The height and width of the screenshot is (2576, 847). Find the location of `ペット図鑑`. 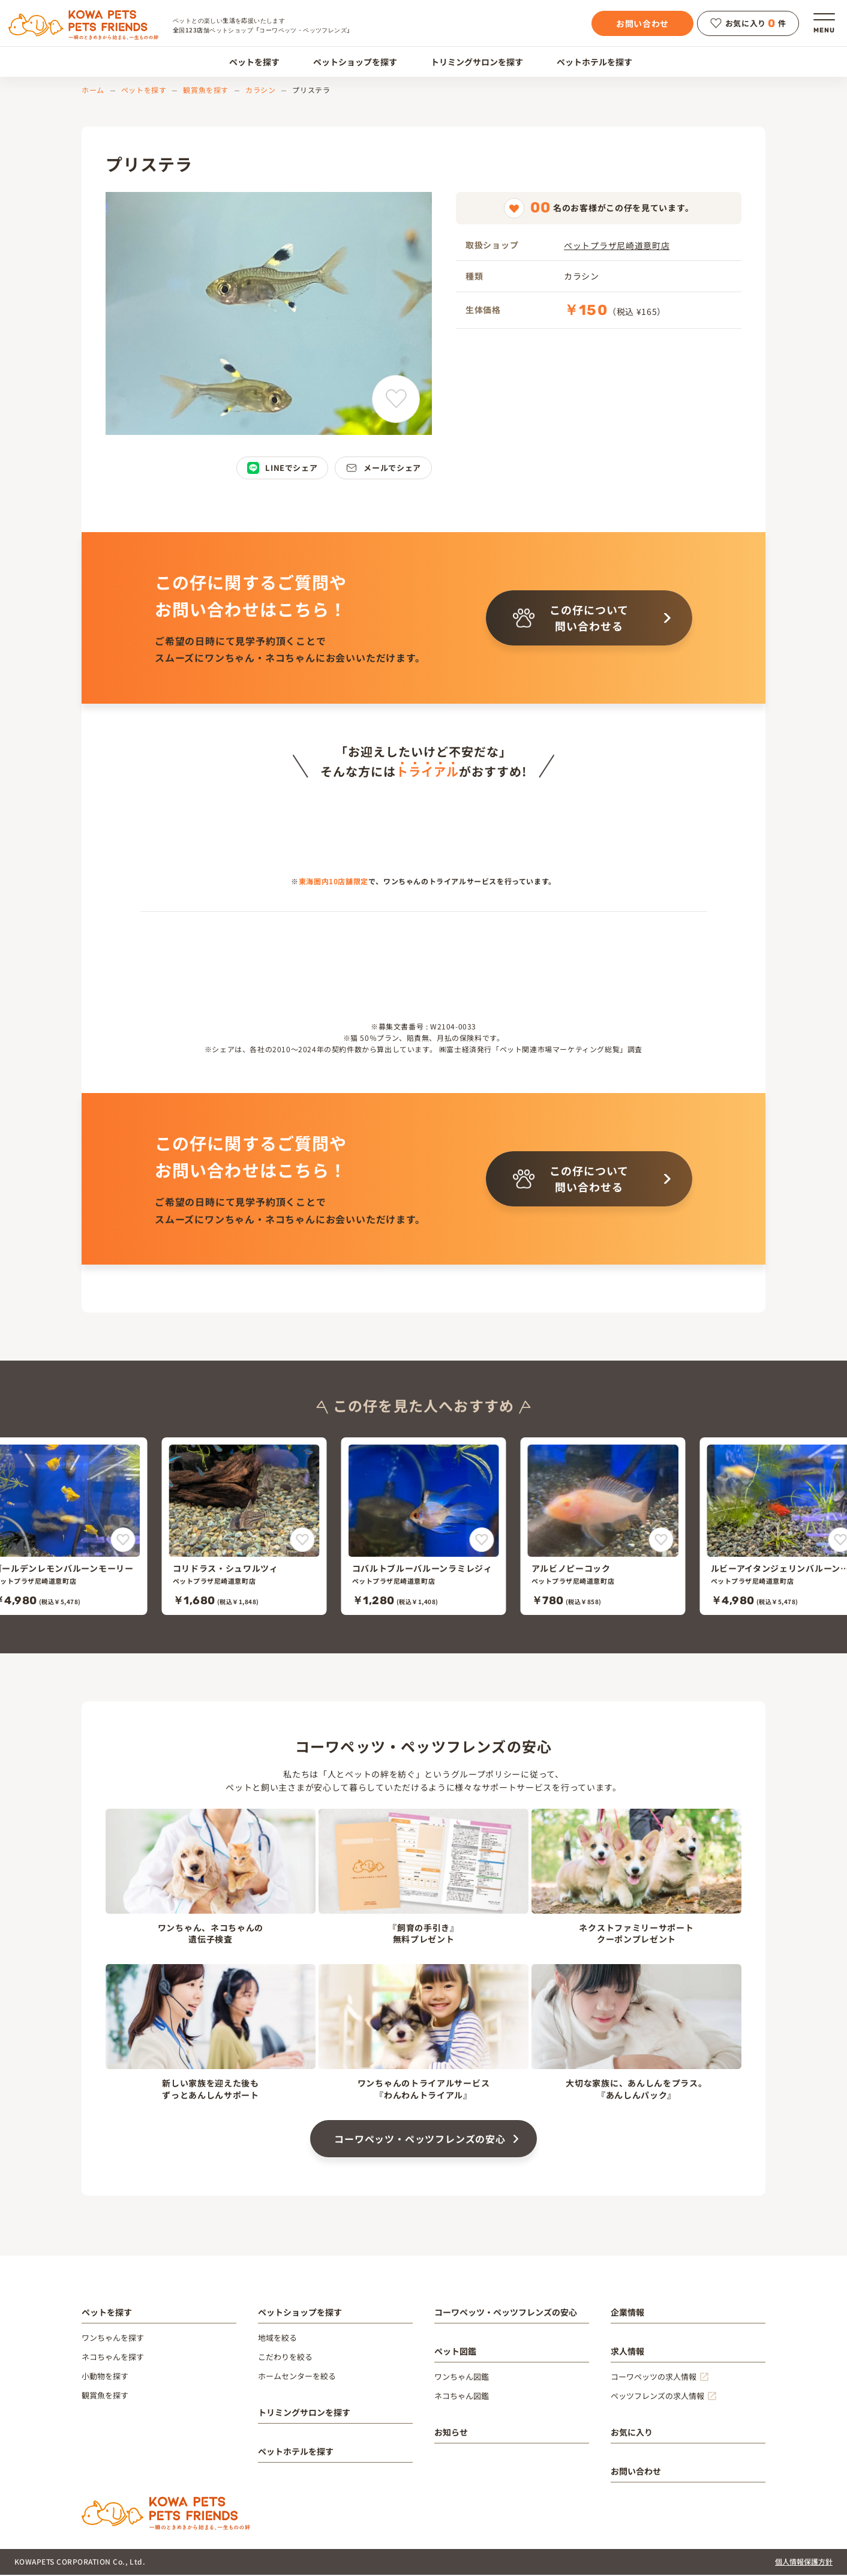

ペット図鑑 is located at coordinates (455, 2352).